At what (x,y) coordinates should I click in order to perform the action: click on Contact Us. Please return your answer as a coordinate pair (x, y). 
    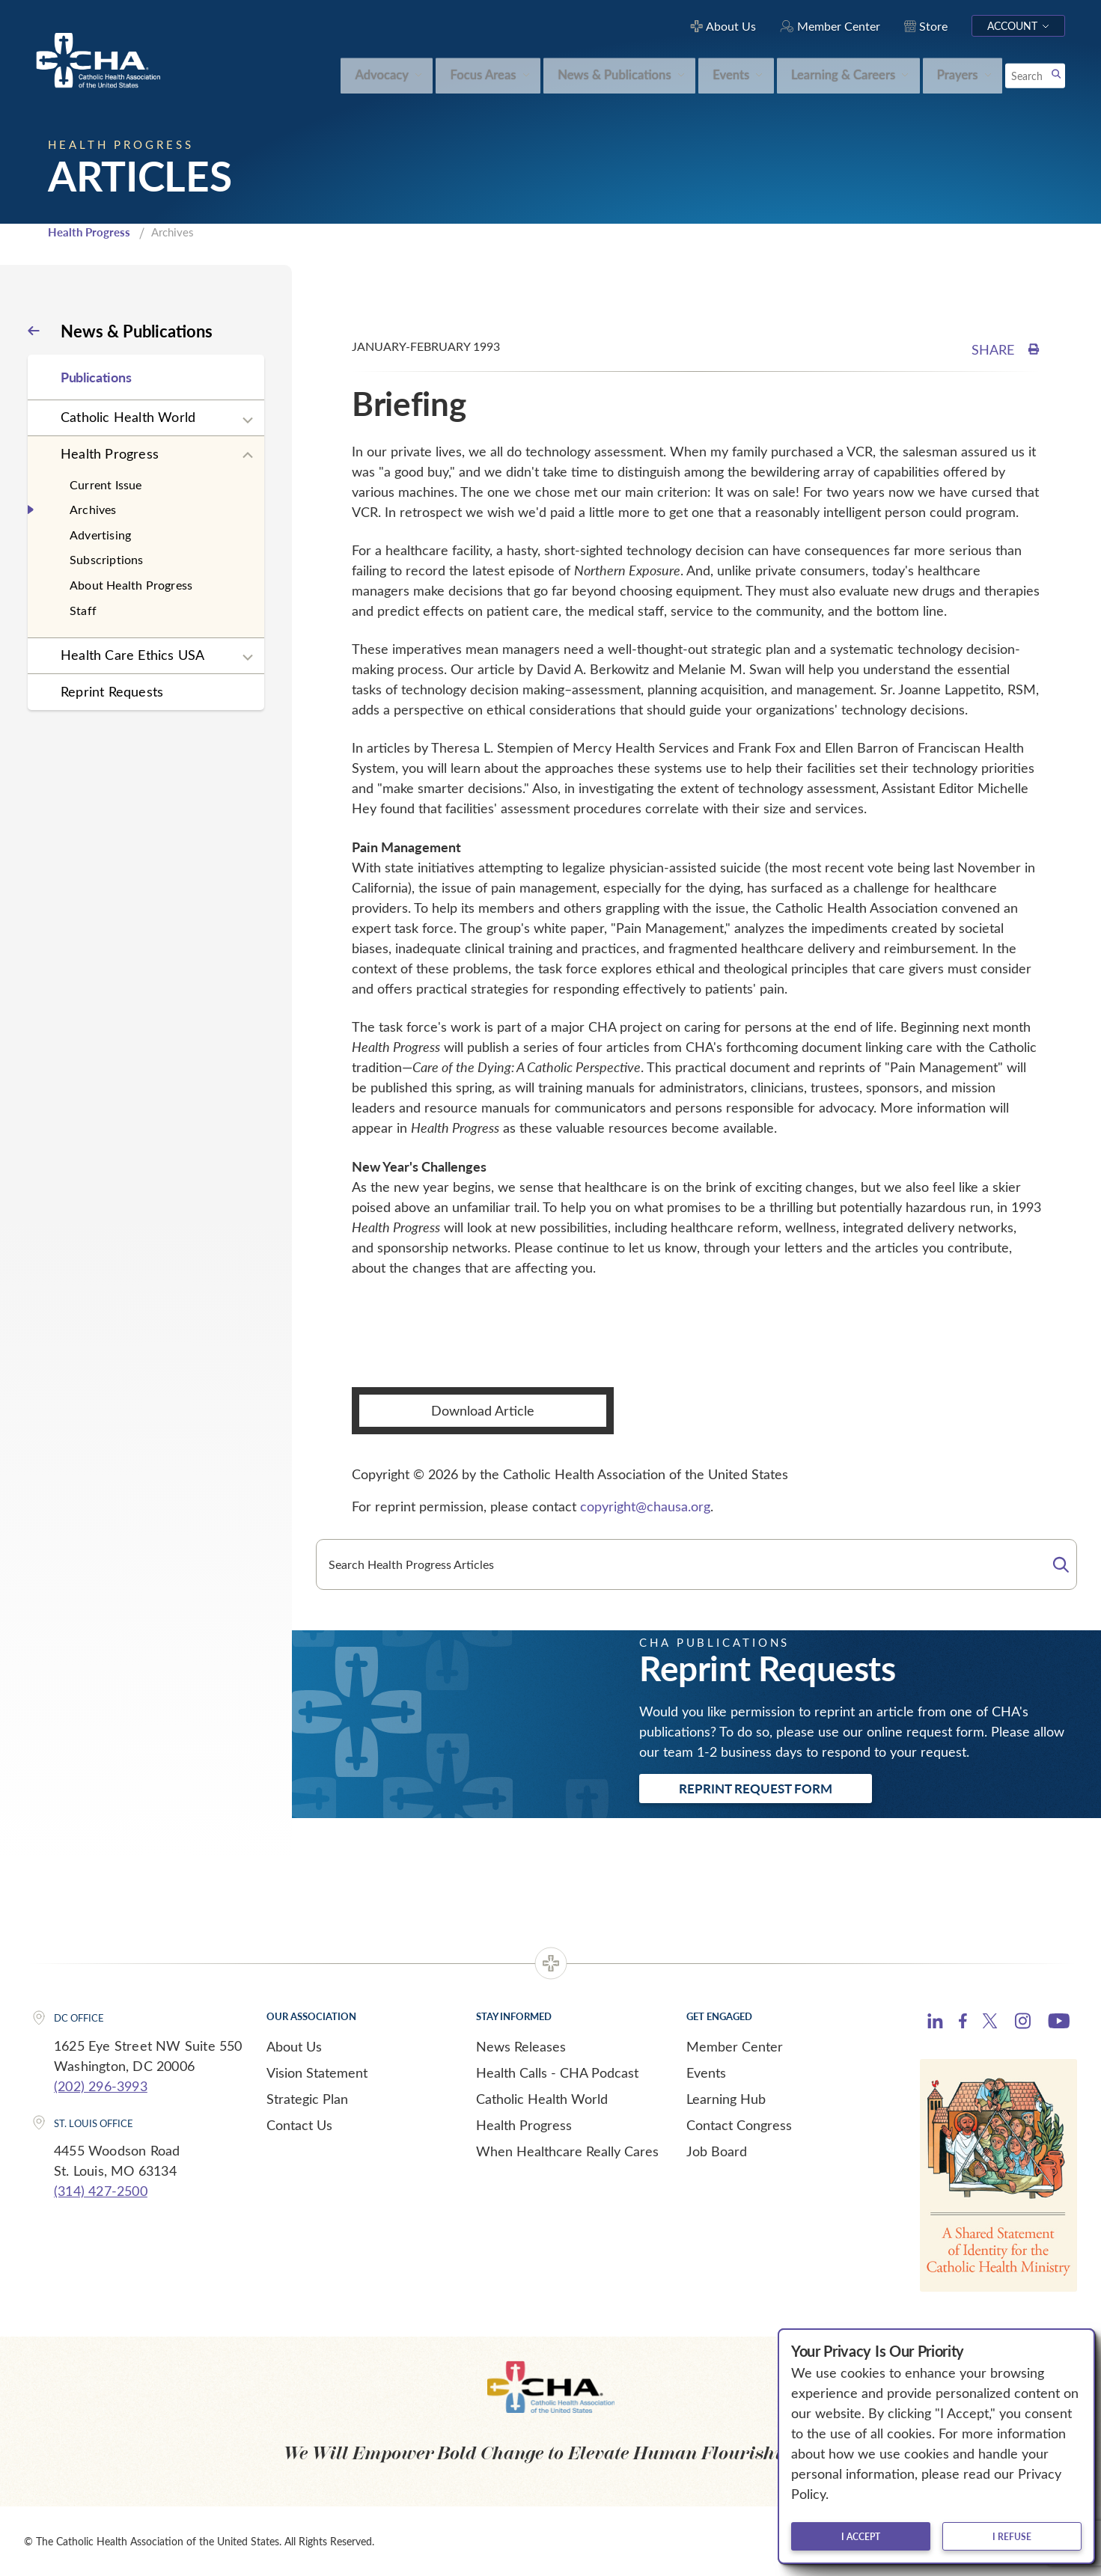
    Looking at the image, I should click on (299, 2125).